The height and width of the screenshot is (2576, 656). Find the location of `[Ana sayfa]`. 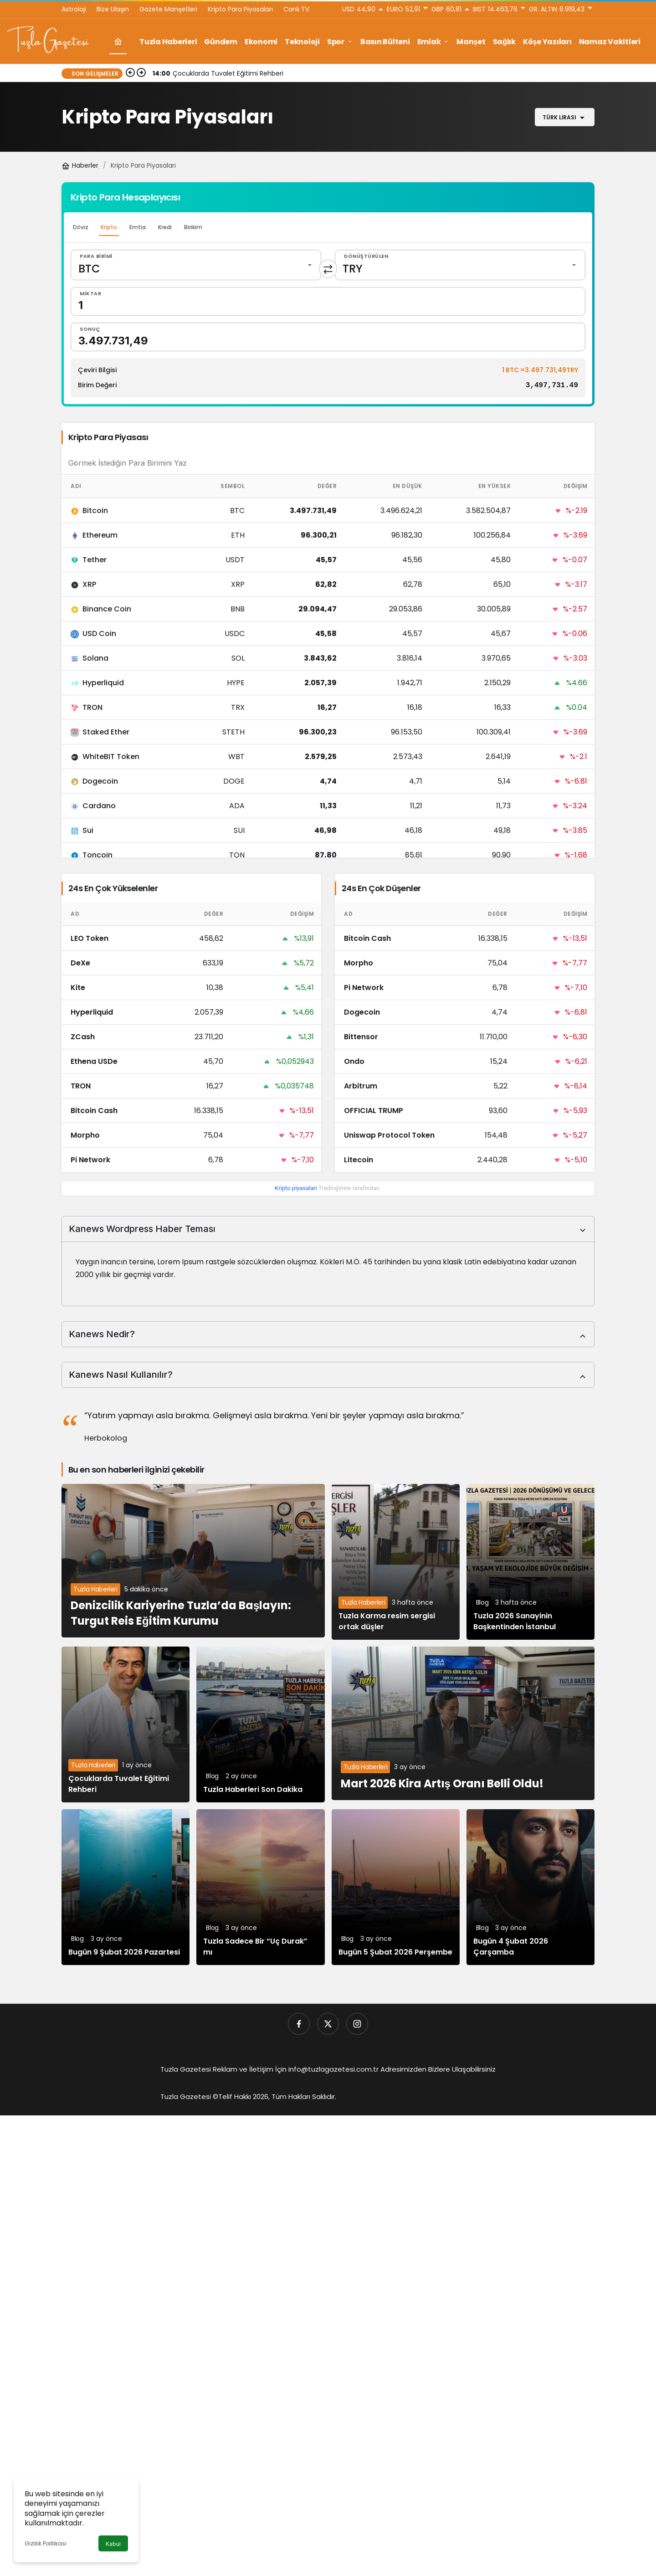

[Ana sayfa] is located at coordinates (118, 42).